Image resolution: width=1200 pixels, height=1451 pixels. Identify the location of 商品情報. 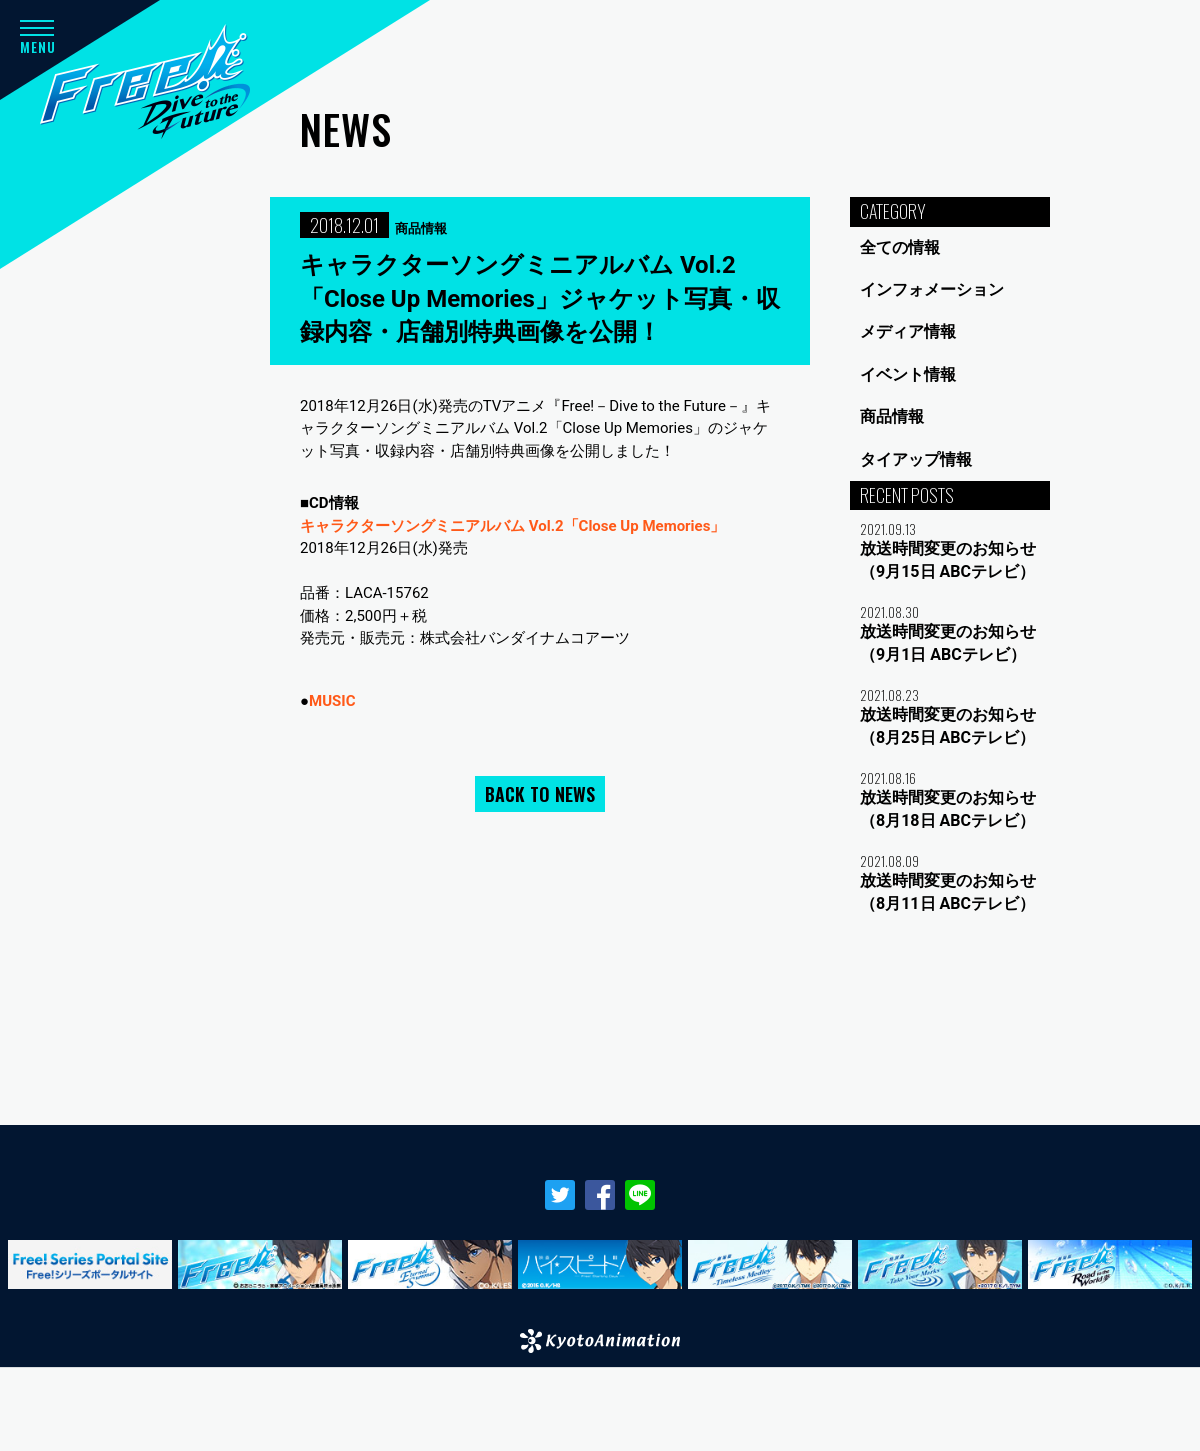
(892, 416).